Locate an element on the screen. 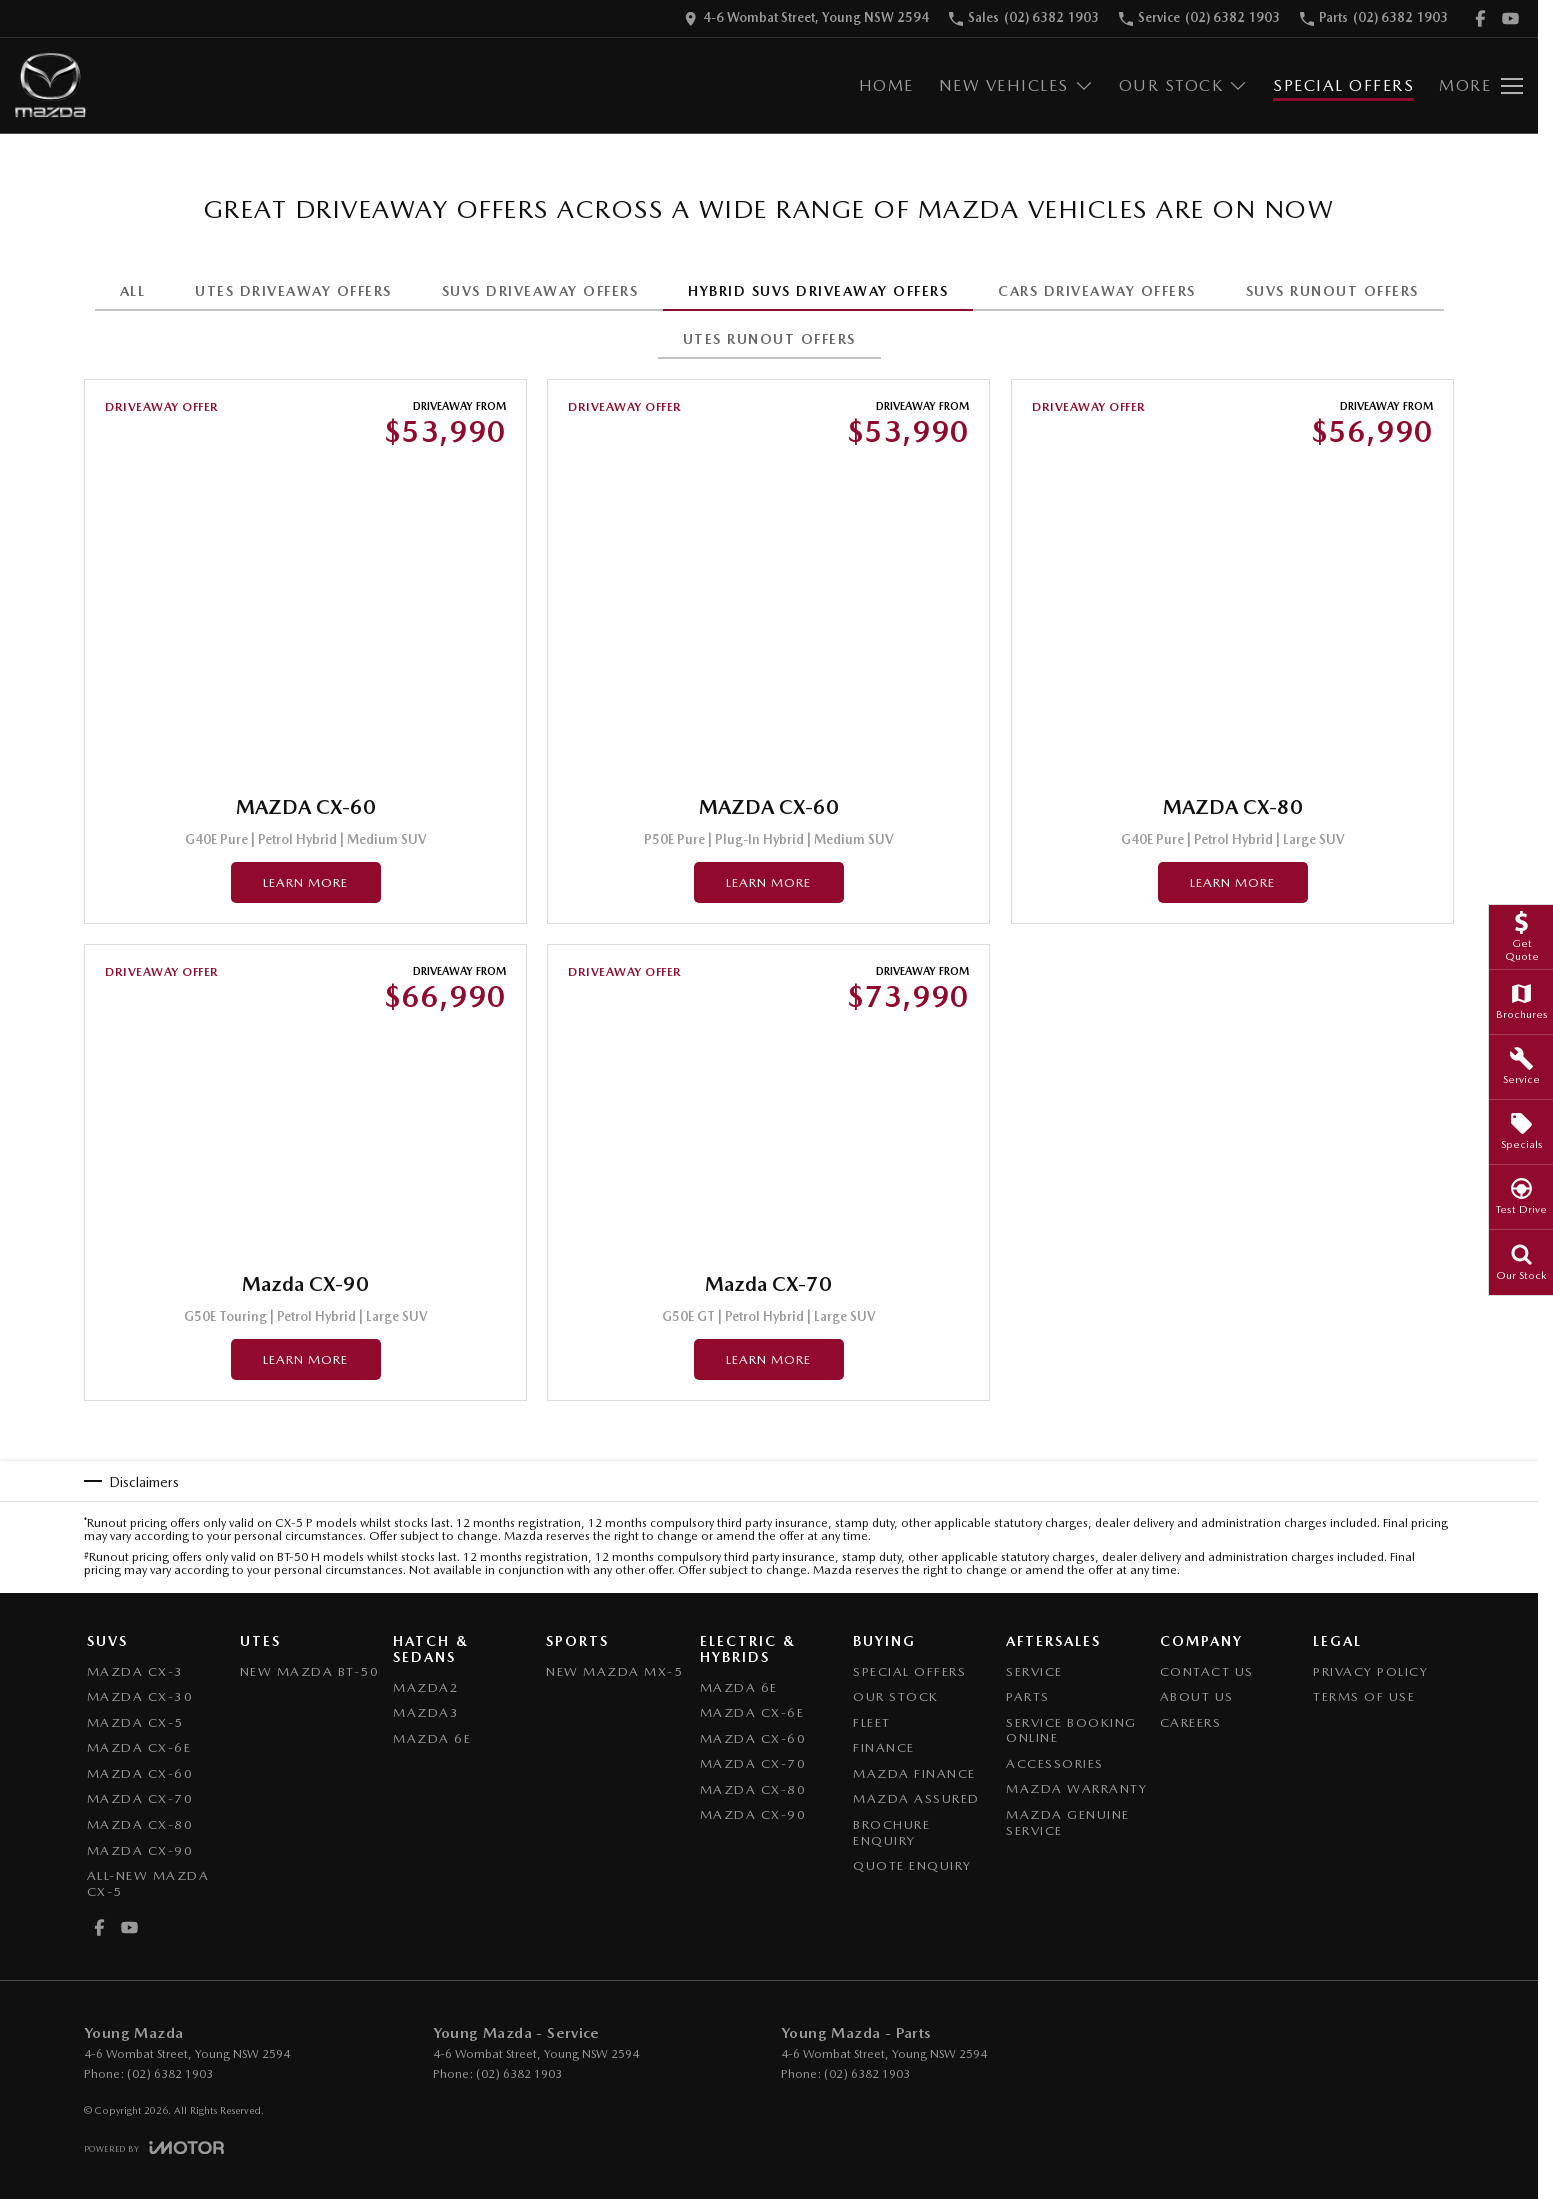 The width and height of the screenshot is (1553, 2199). Mazda Warranty is located at coordinates (1076, 1788).